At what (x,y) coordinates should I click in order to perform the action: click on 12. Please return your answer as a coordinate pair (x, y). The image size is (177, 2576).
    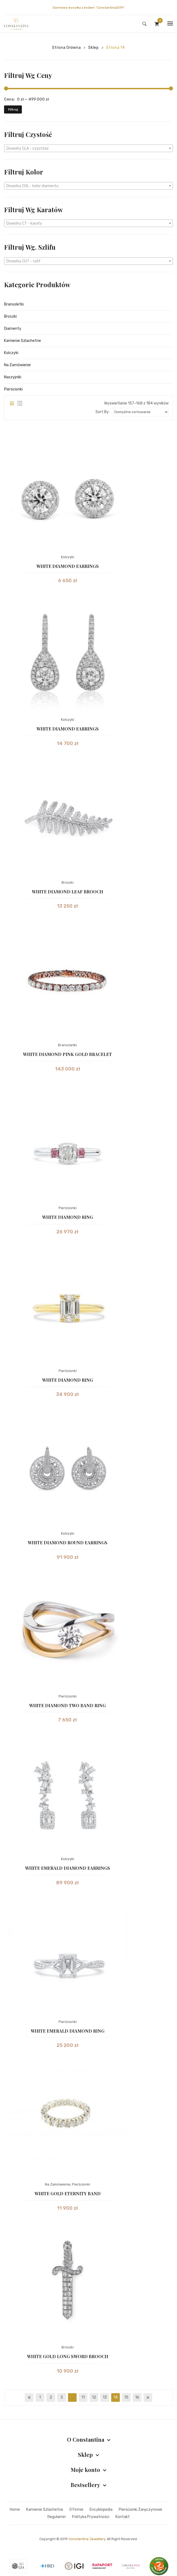
    Looking at the image, I should click on (94, 2397).